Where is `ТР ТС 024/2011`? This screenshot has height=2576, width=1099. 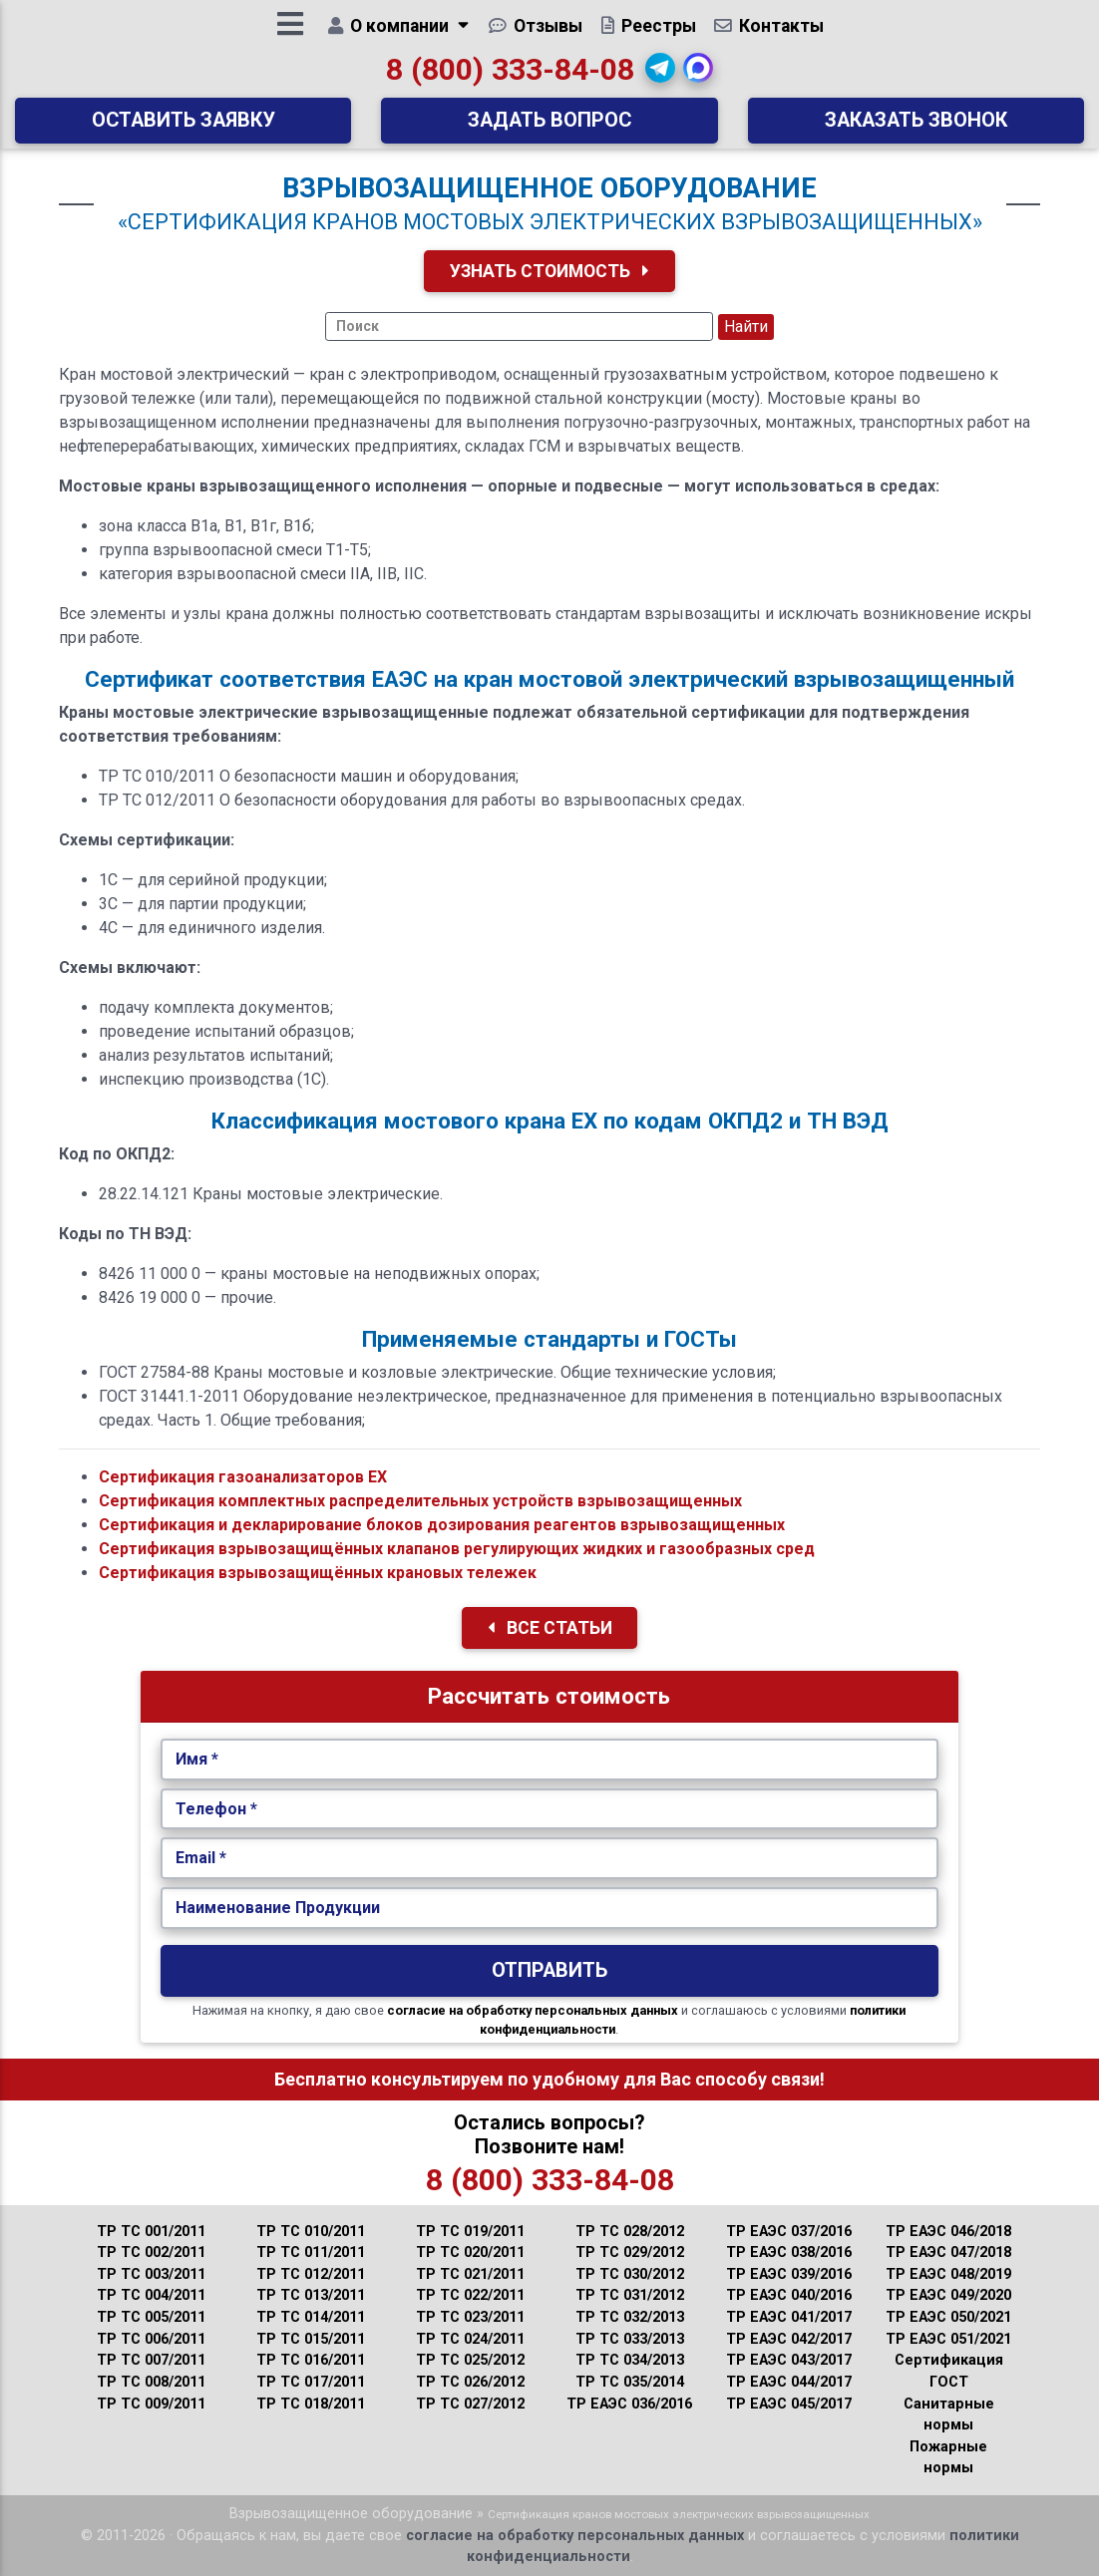
ТР ТС 024/2011 is located at coordinates (470, 2339).